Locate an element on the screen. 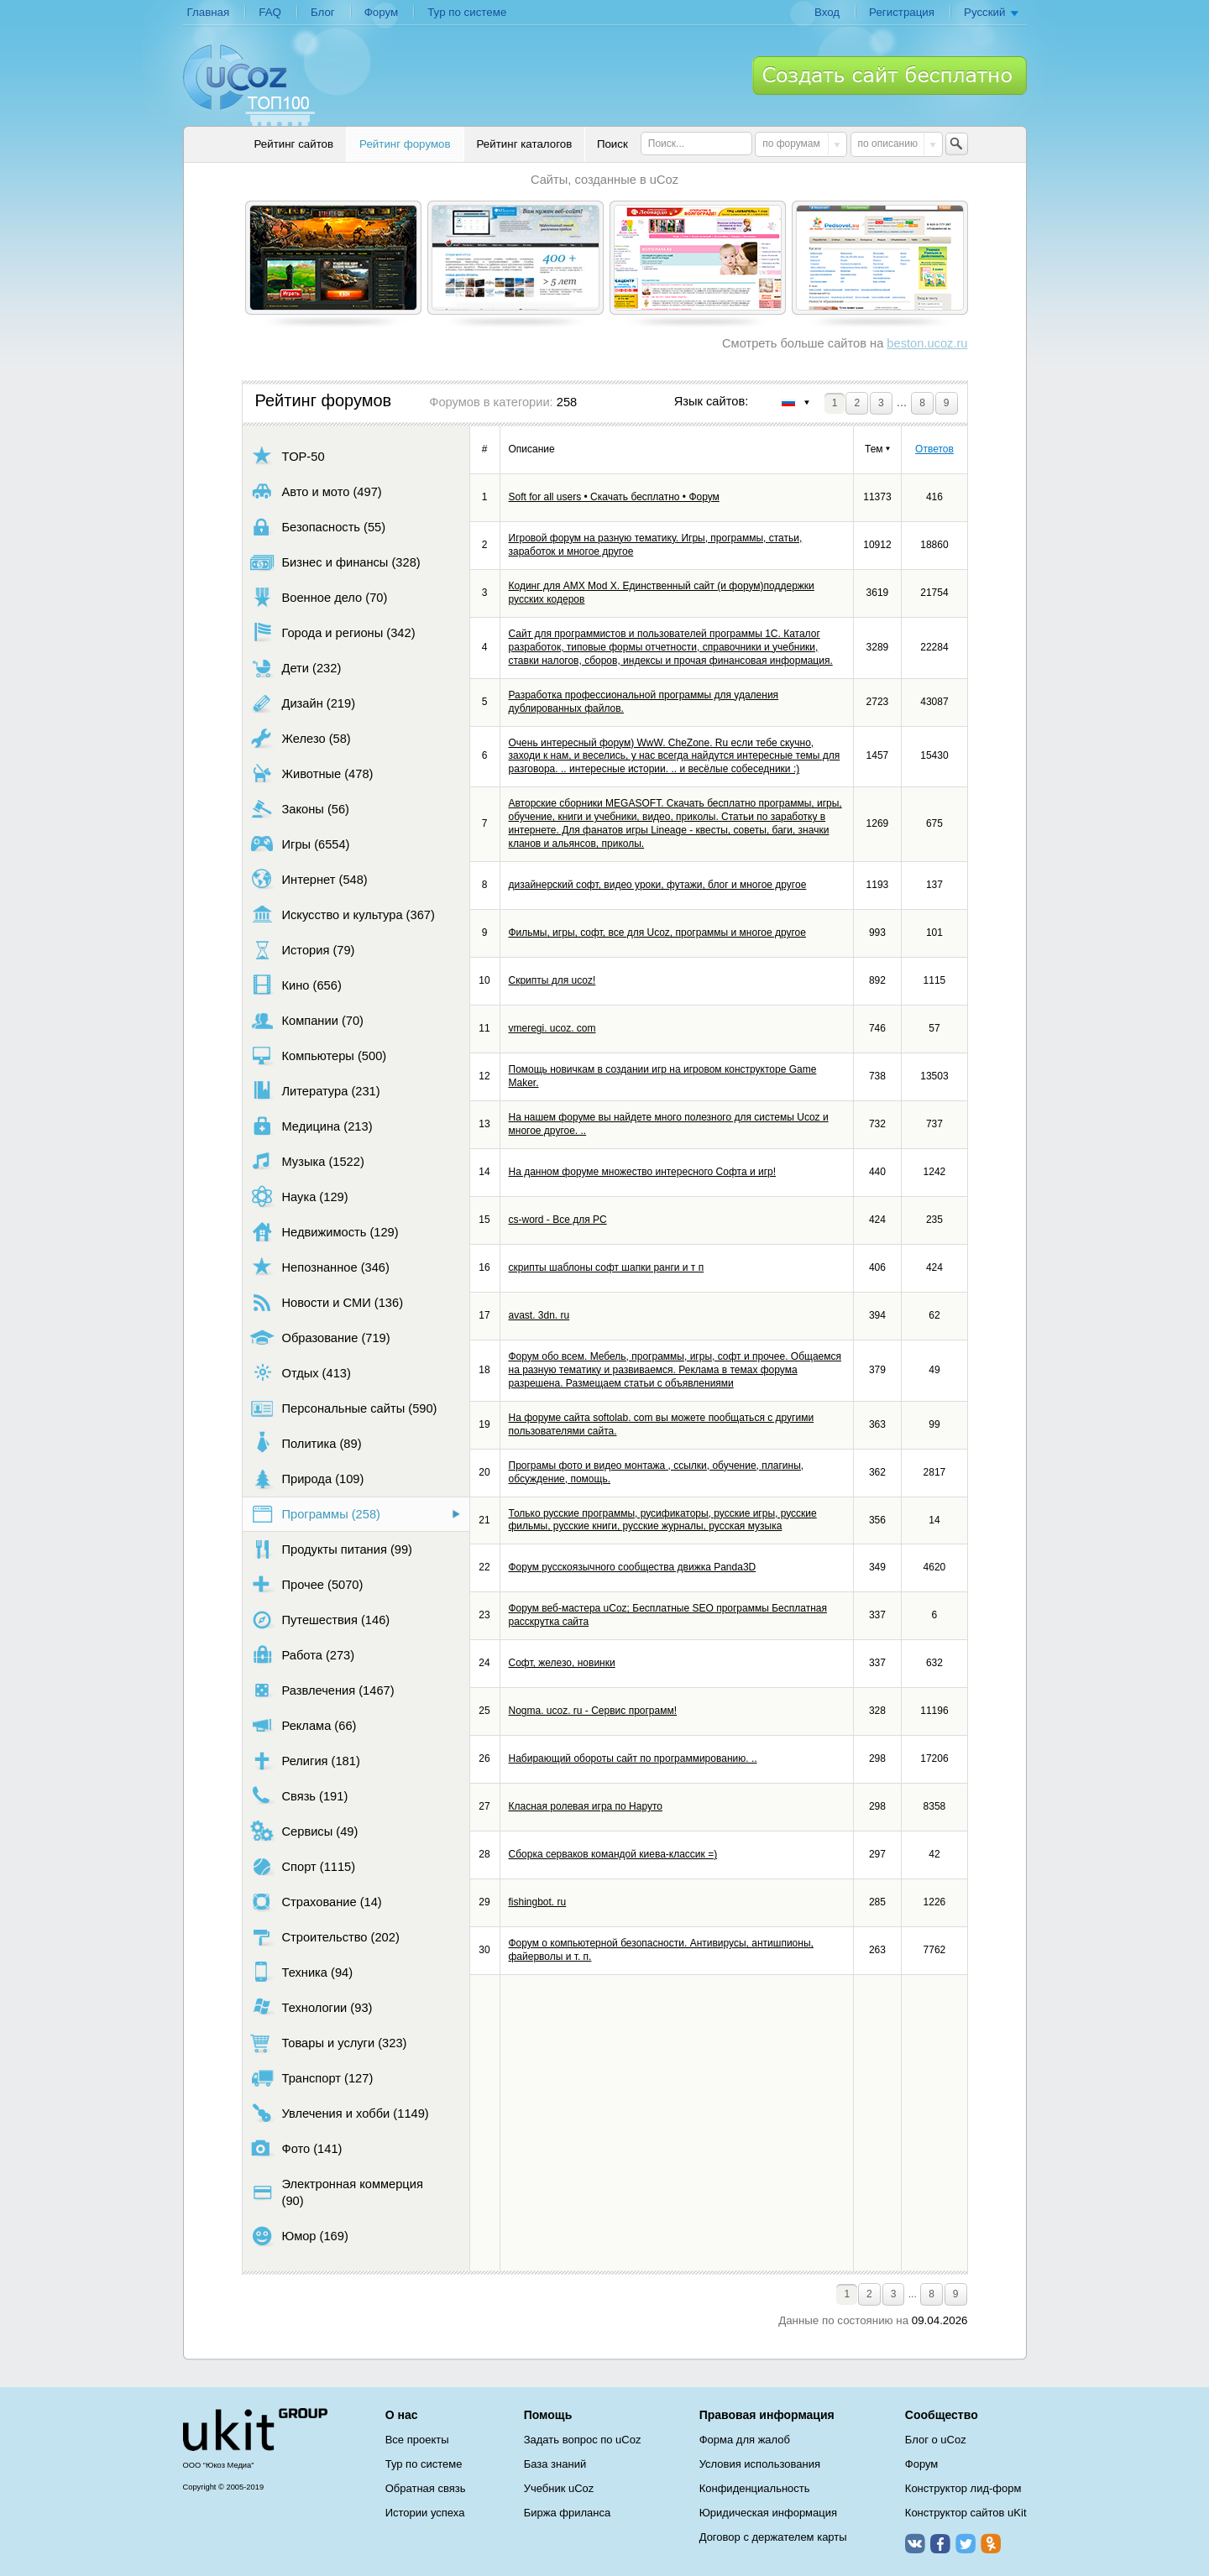 The image size is (1209, 2576). Программы (258) is located at coordinates (315, 1514).